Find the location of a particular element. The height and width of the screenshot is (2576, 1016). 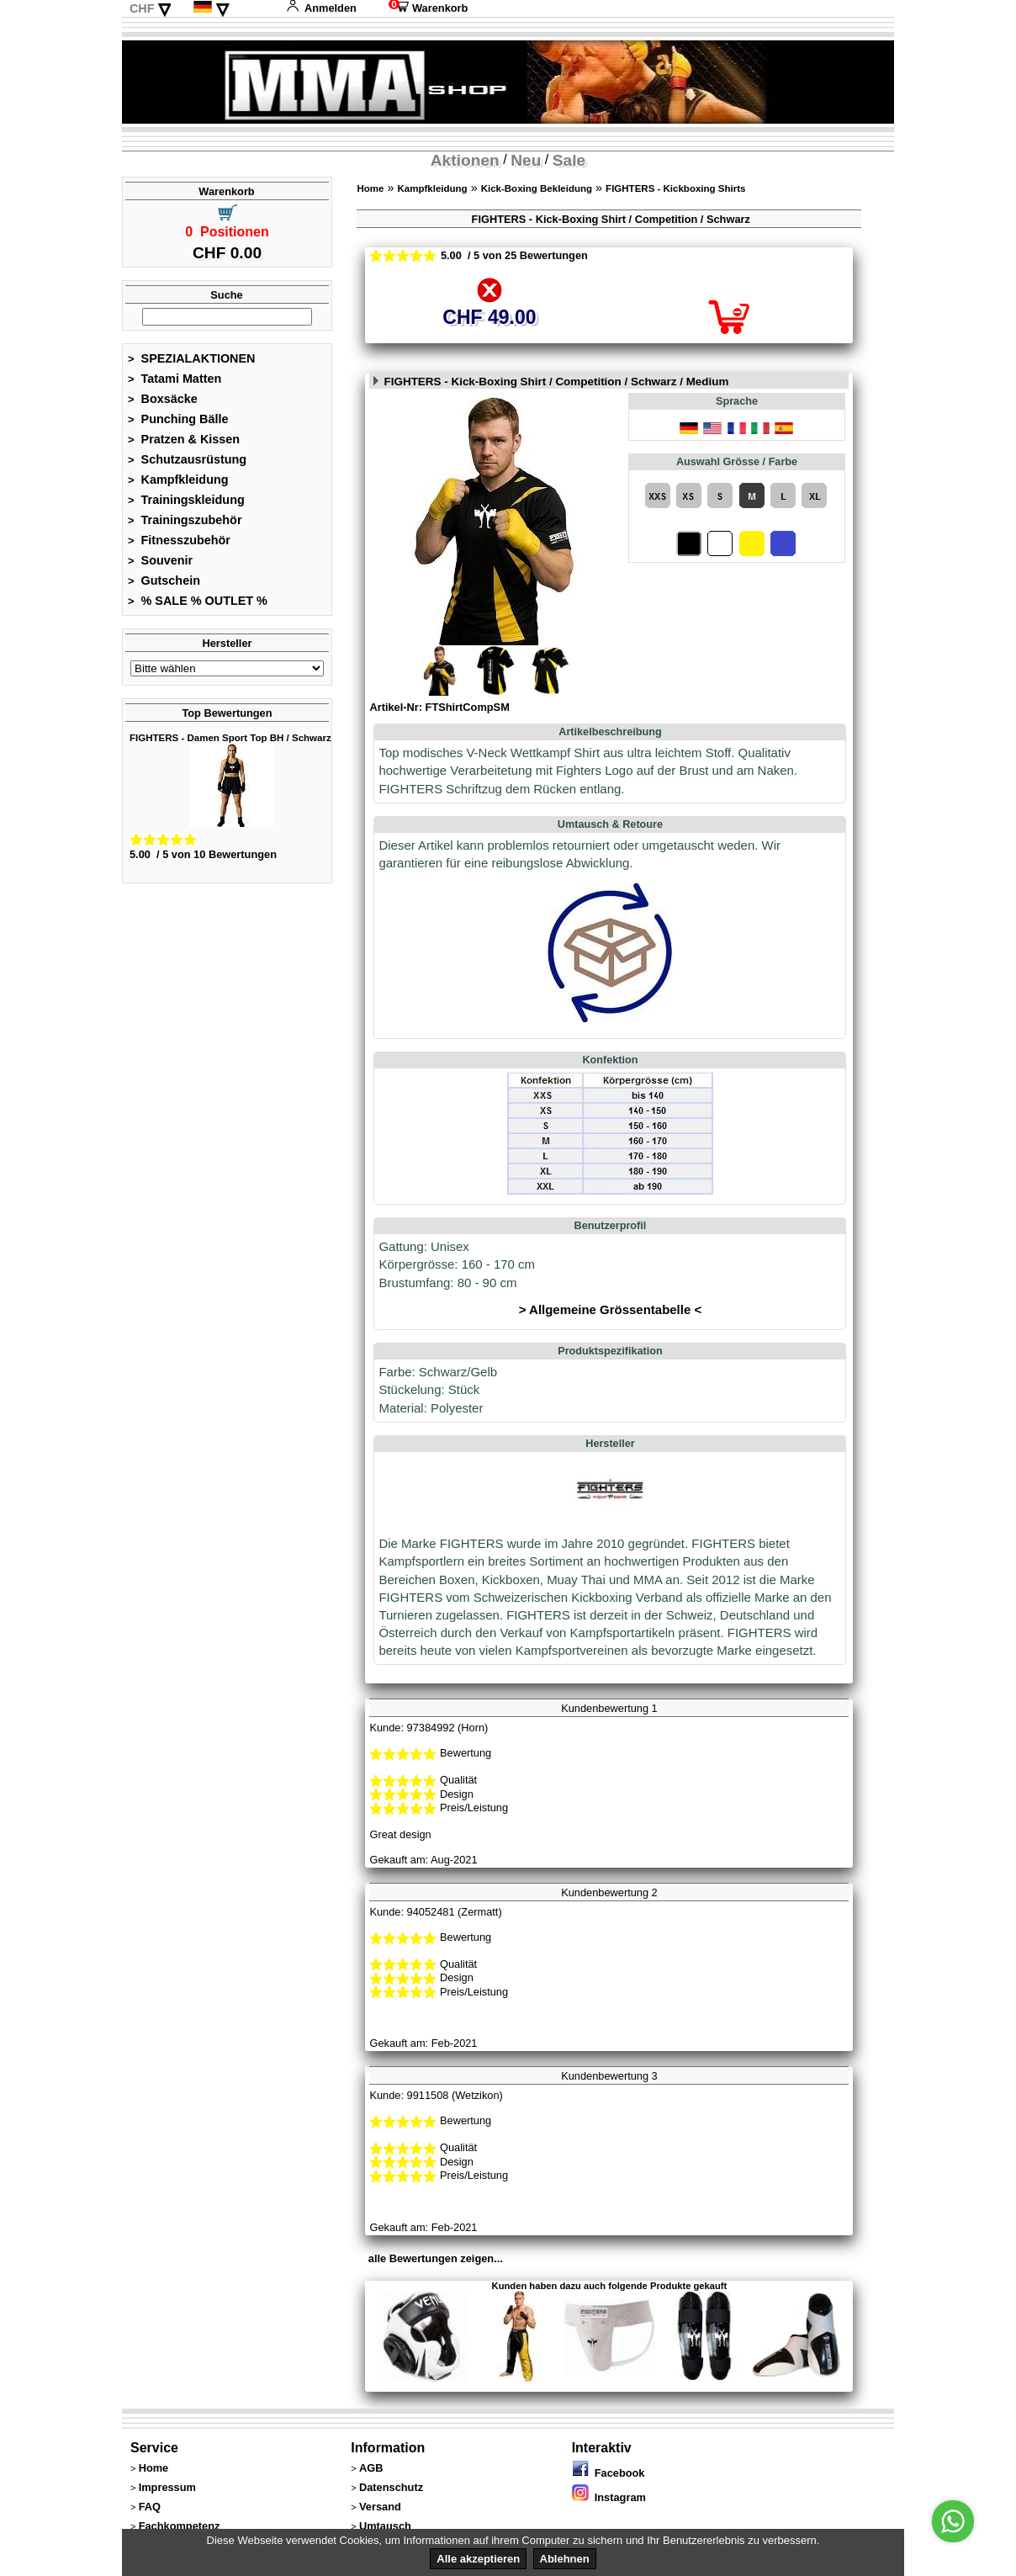

Gutschein is located at coordinates (164, 580).